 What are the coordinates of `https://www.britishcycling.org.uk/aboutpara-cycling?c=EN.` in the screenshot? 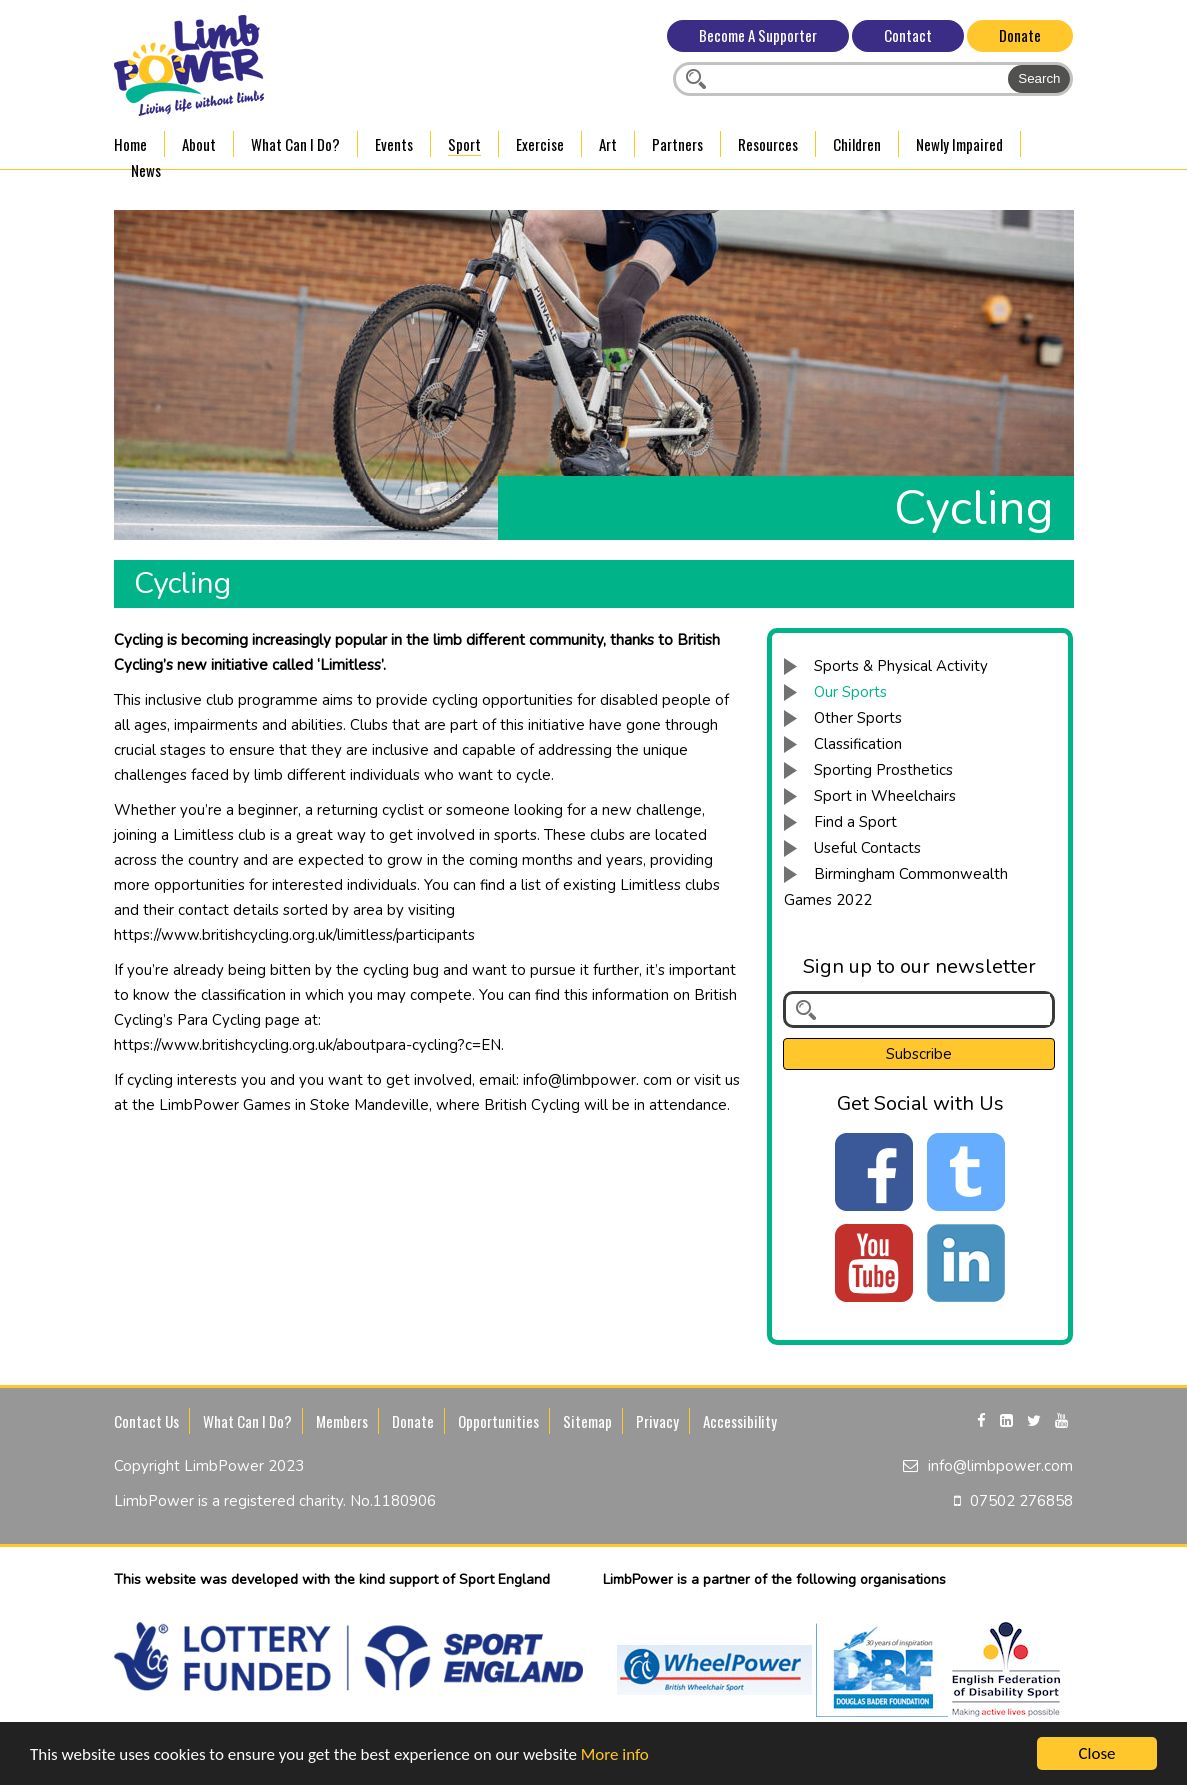 It's located at (309, 1045).